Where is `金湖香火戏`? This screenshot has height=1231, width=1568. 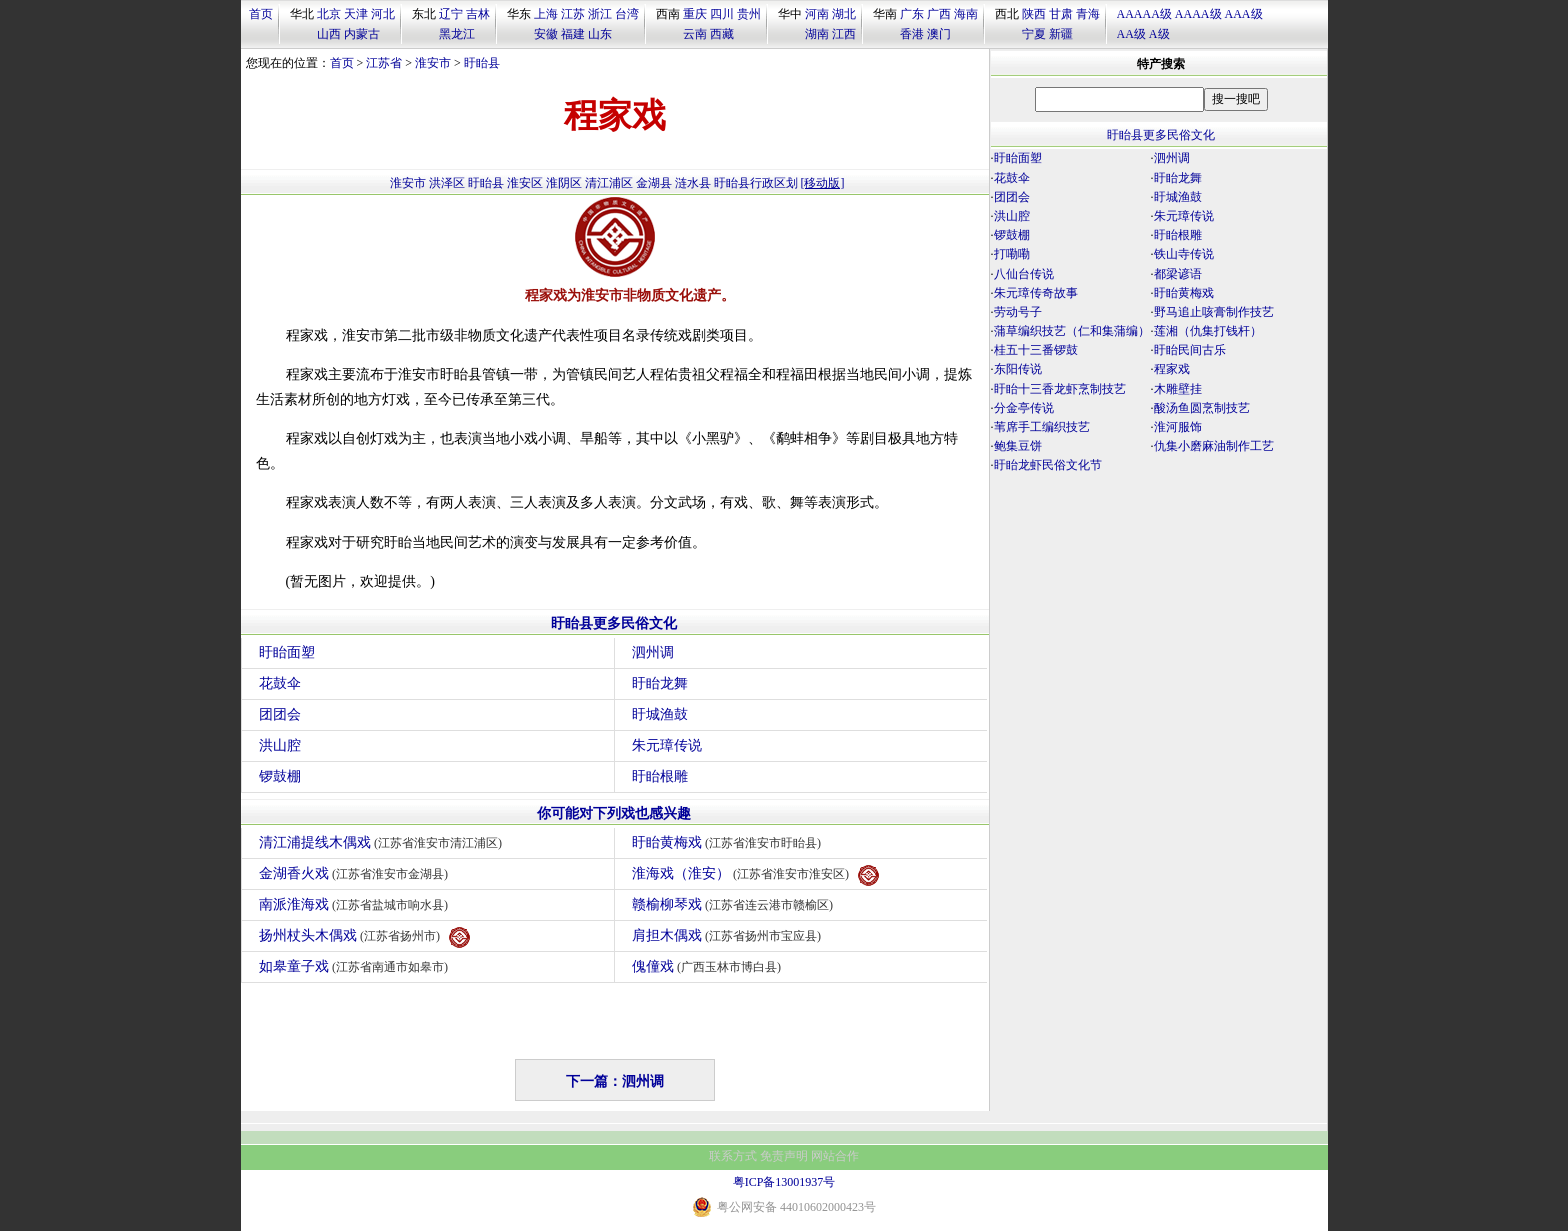 金湖香火戏 is located at coordinates (356, 873).